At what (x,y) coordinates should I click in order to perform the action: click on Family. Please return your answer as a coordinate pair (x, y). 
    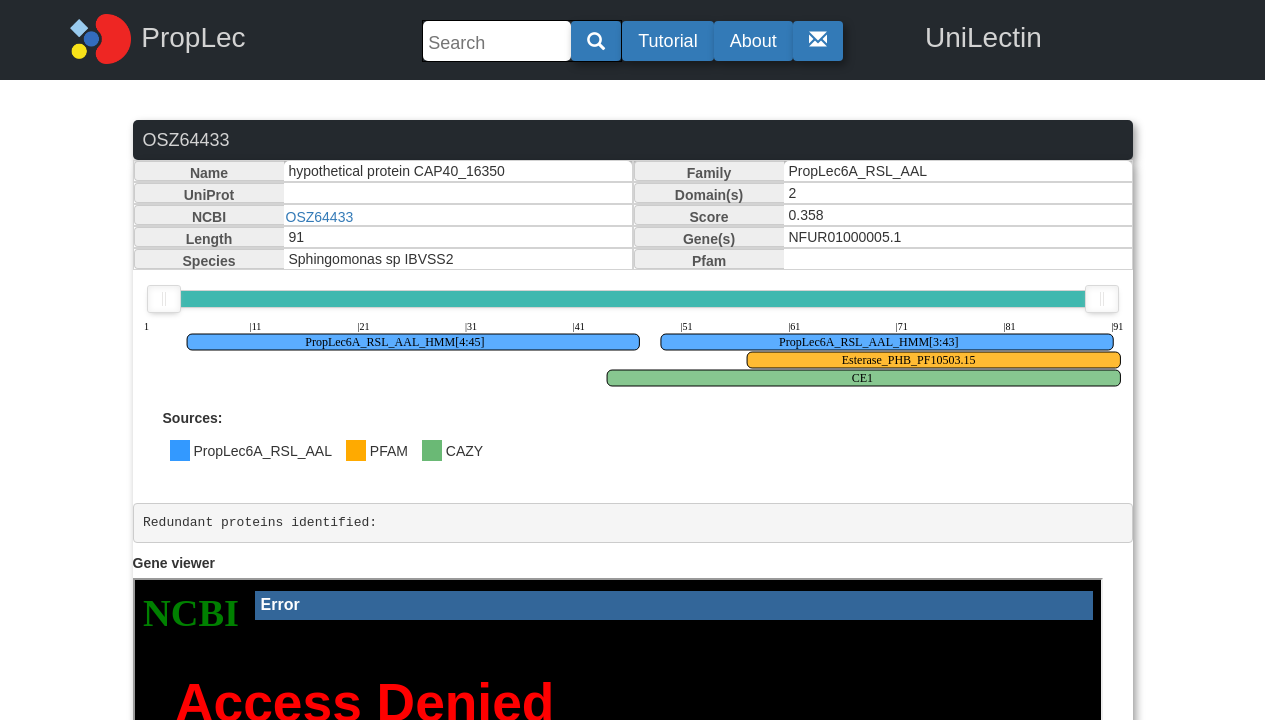
    Looking at the image, I should click on (709, 173).